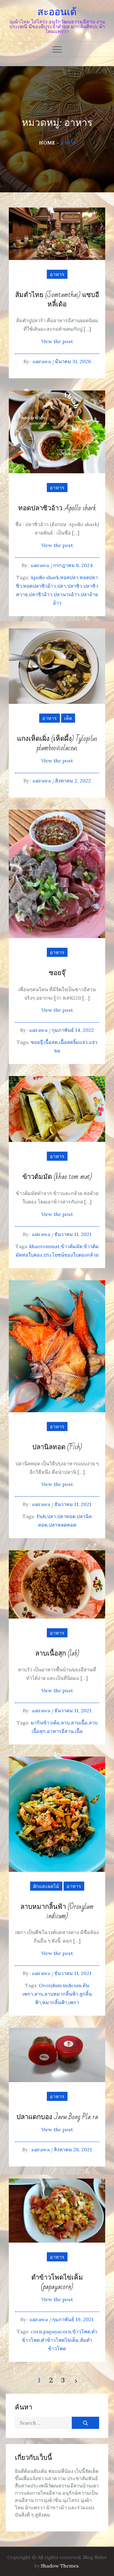 The height and width of the screenshot is (2576, 114). What do you see at coordinates (61, 586) in the screenshot?
I see `ปลา` at bounding box center [61, 586].